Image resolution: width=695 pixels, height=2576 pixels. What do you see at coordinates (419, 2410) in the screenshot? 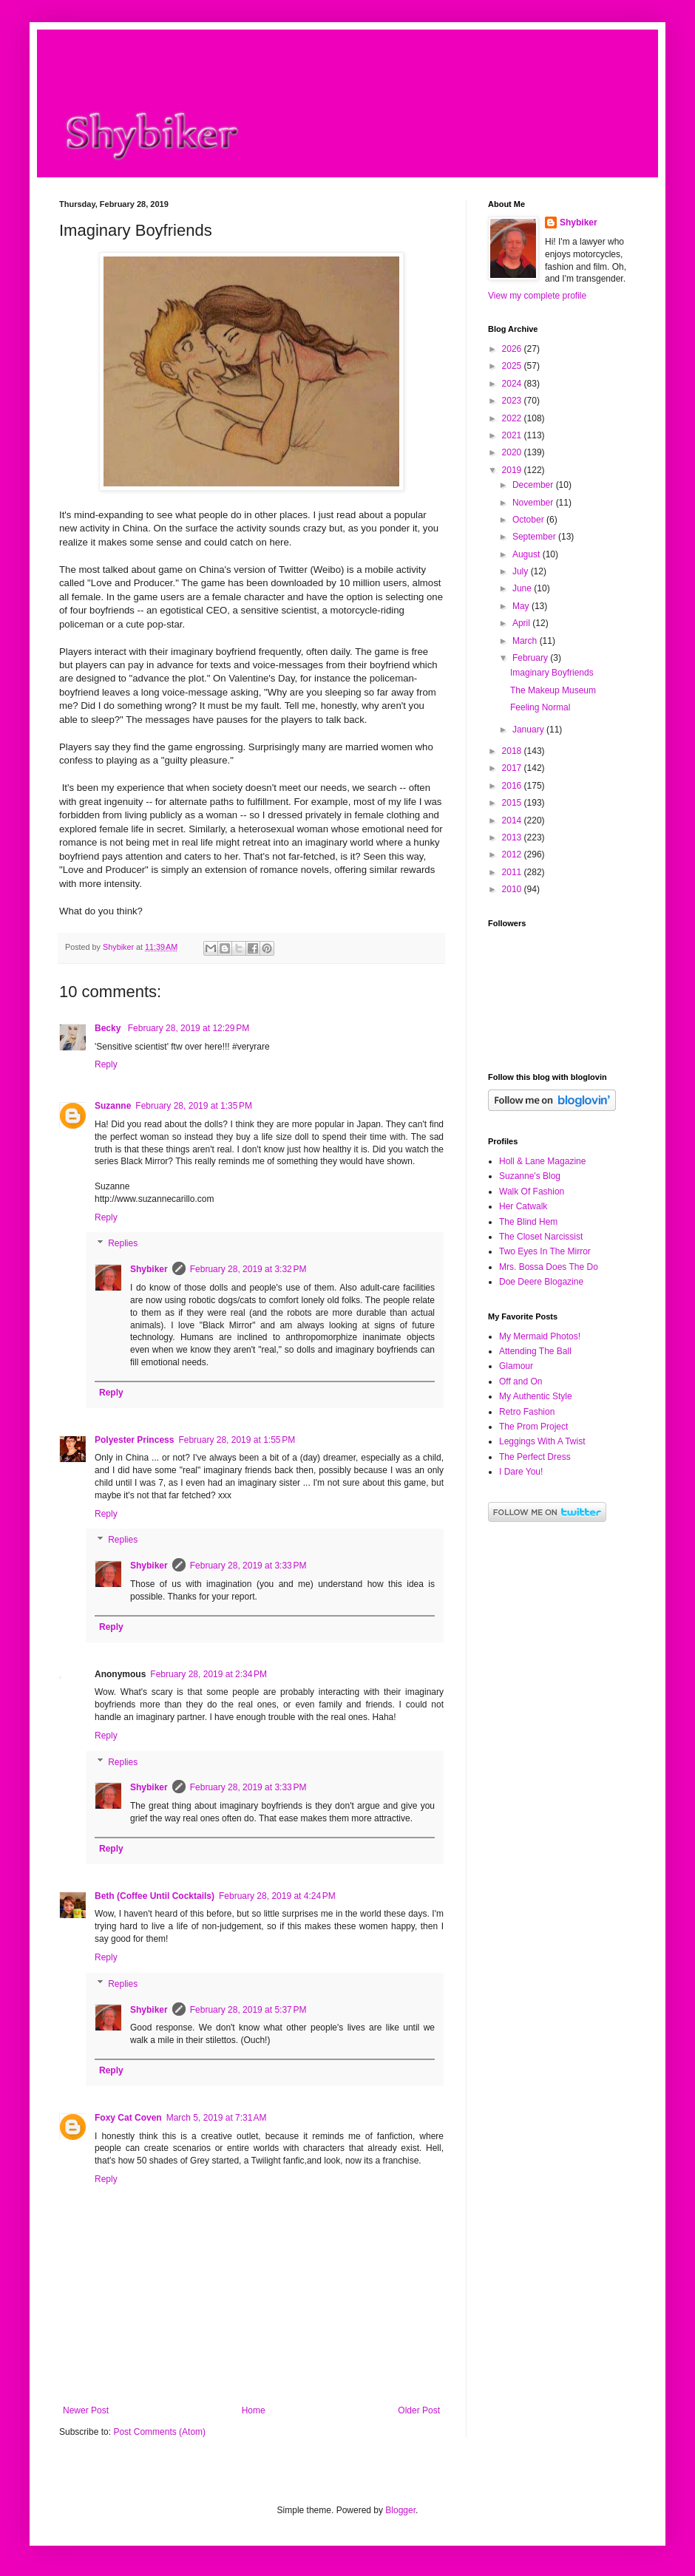
I see `Older Post` at bounding box center [419, 2410].